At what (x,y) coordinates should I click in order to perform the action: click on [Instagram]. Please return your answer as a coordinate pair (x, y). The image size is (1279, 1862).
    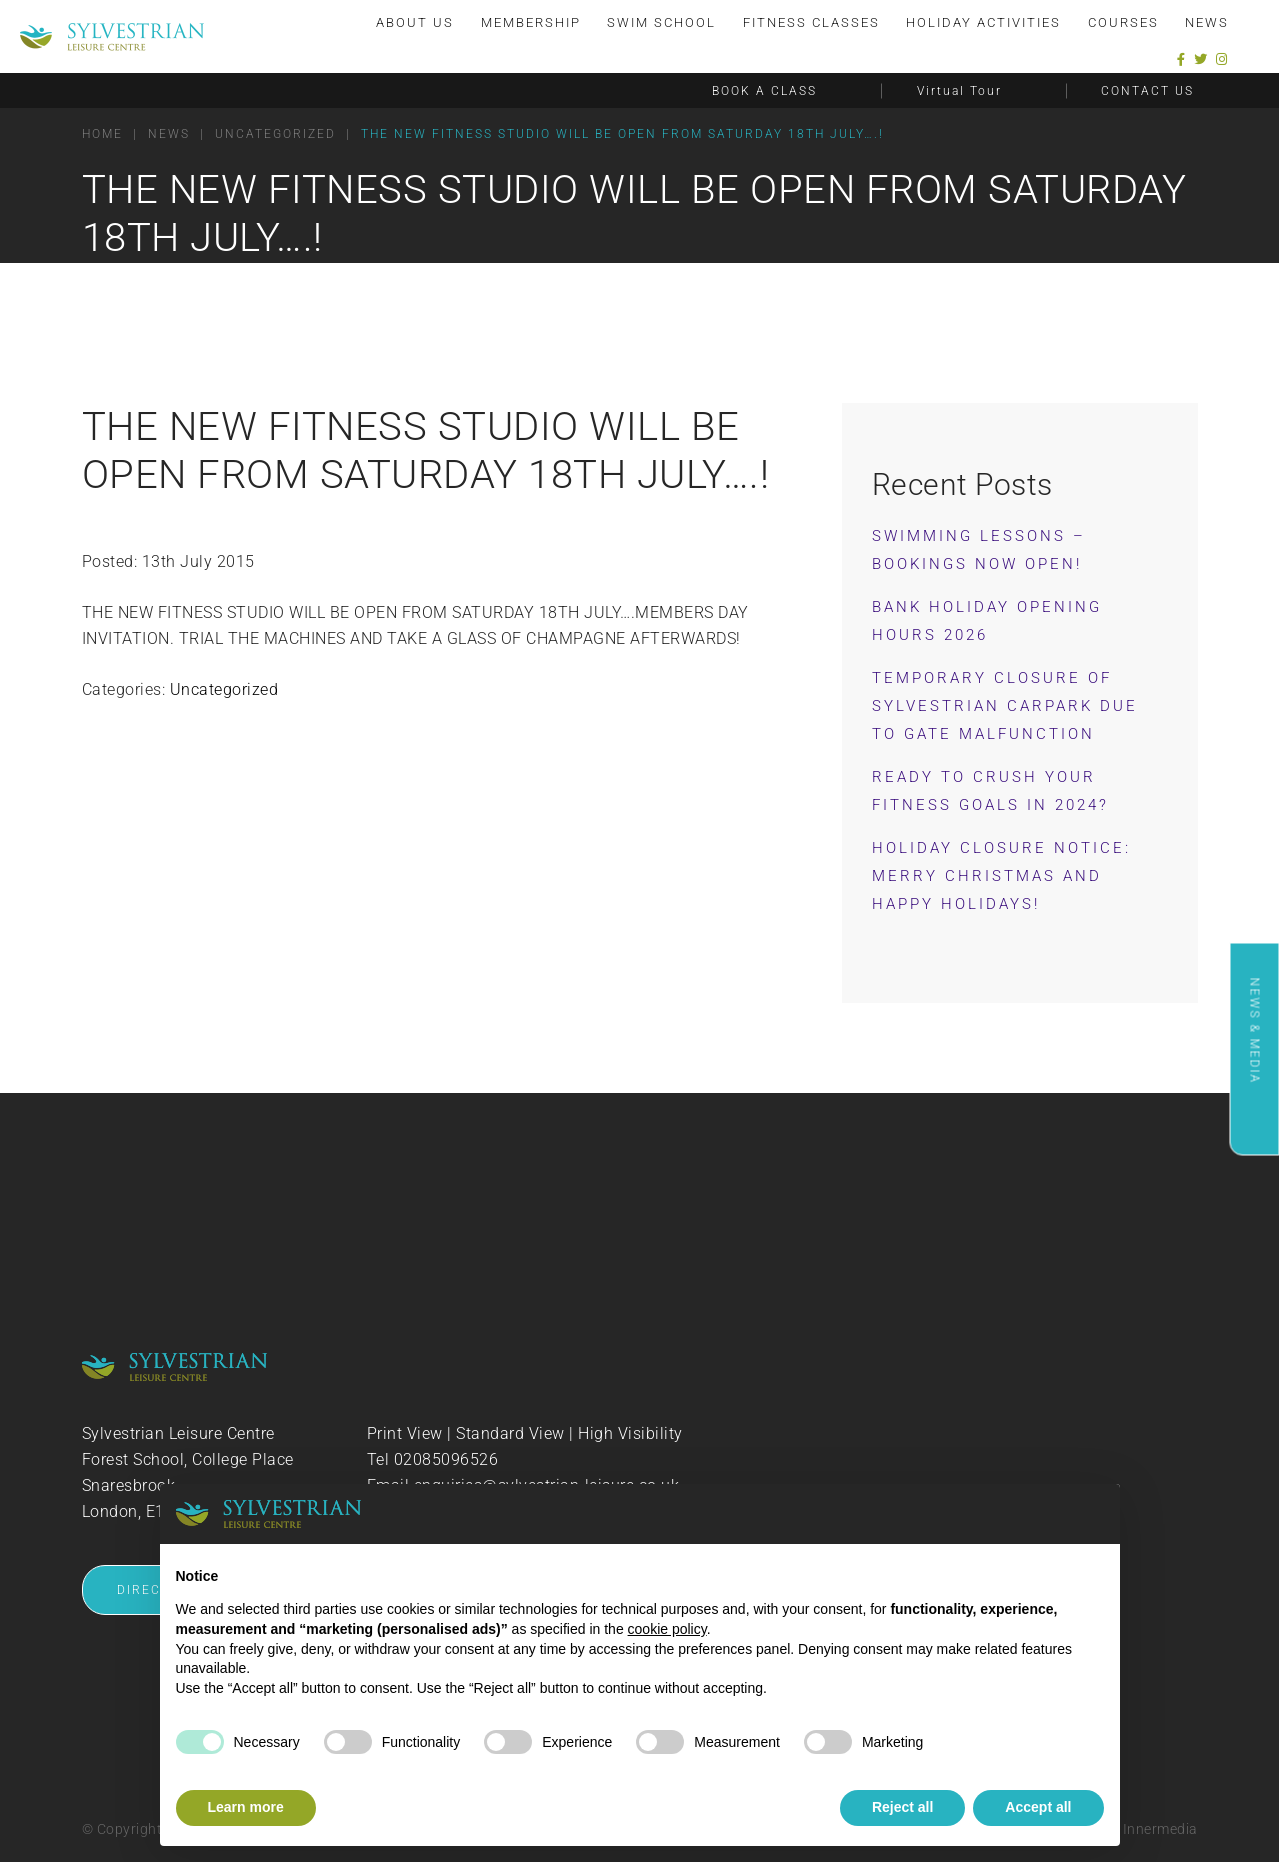
    Looking at the image, I should click on (1222, 59).